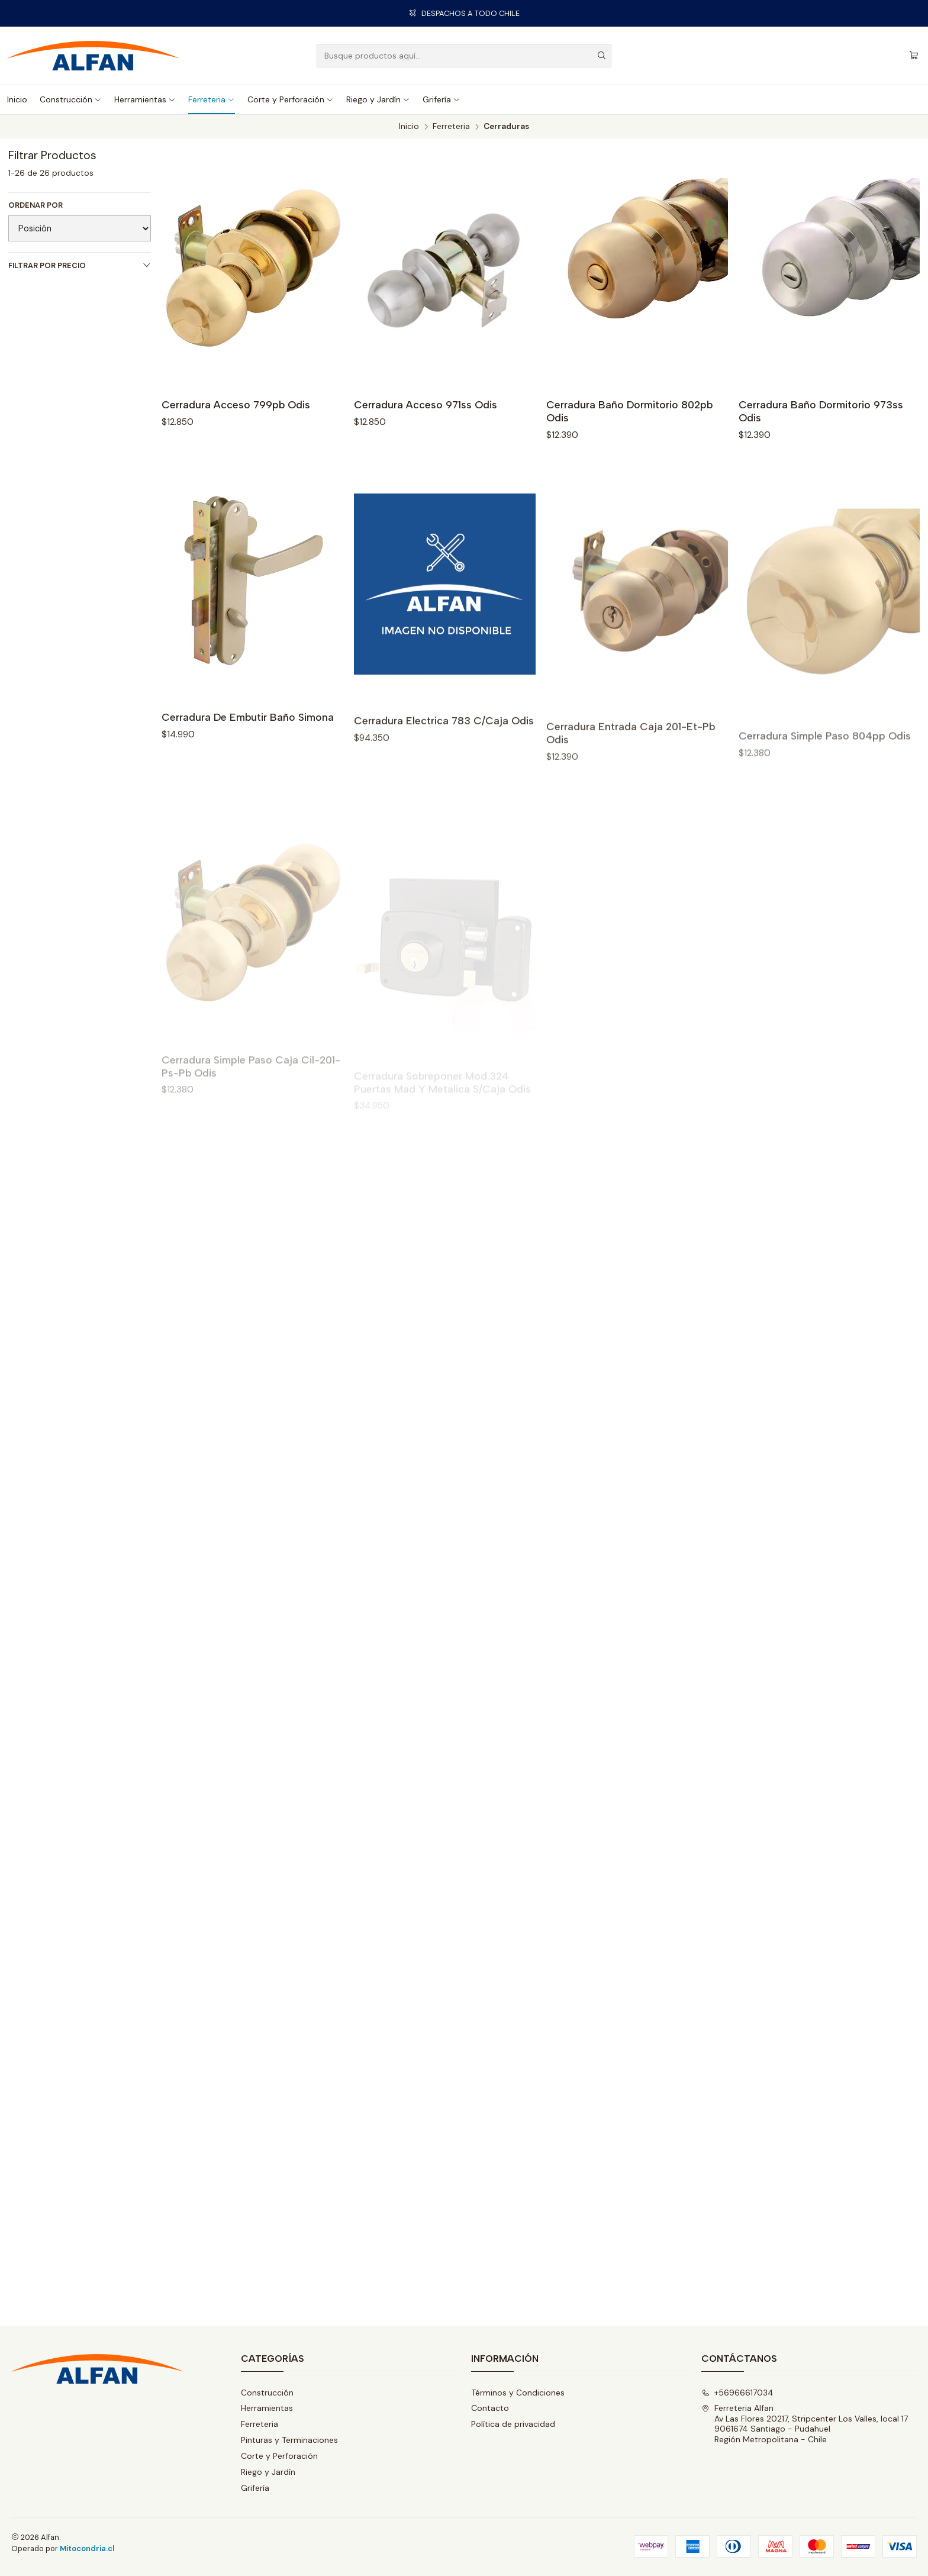 Image resolution: width=928 pixels, height=2576 pixels. What do you see at coordinates (17, 99) in the screenshot?
I see `Inicio` at bounding box center [17, 99].